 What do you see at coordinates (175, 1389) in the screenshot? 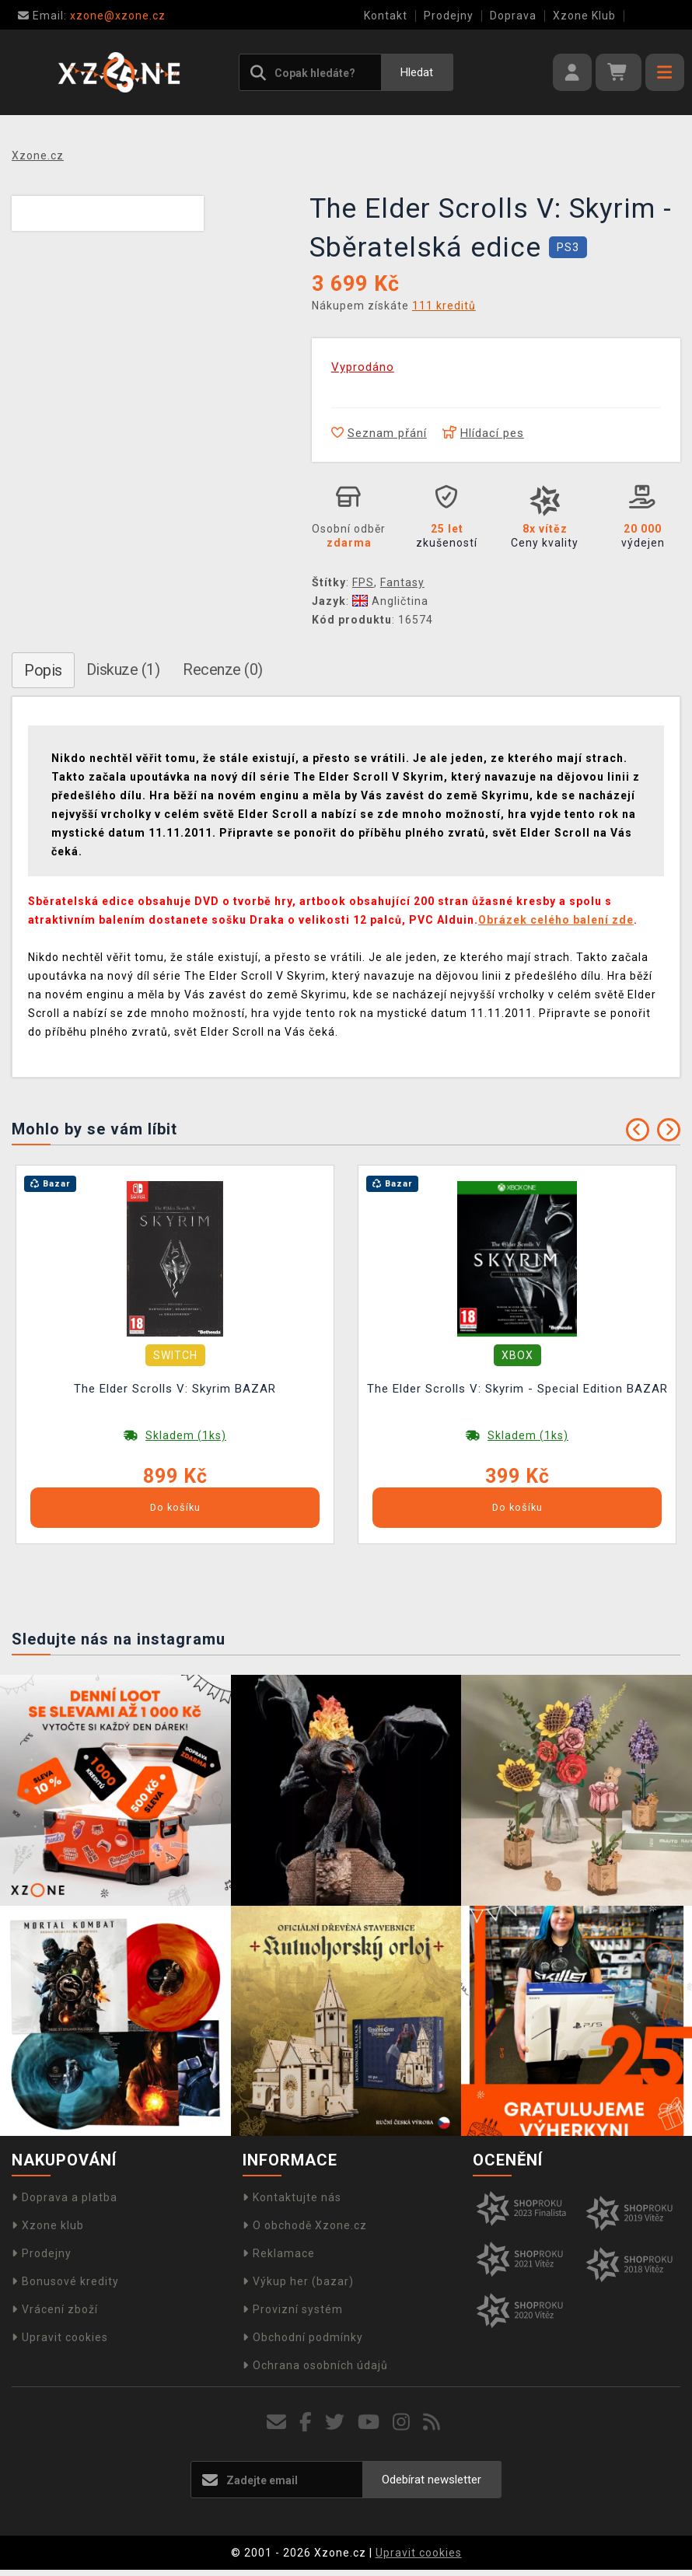
I see `The Elder Scrolls V: Skyrim BAZAR` at bounding box center [175, 1389].